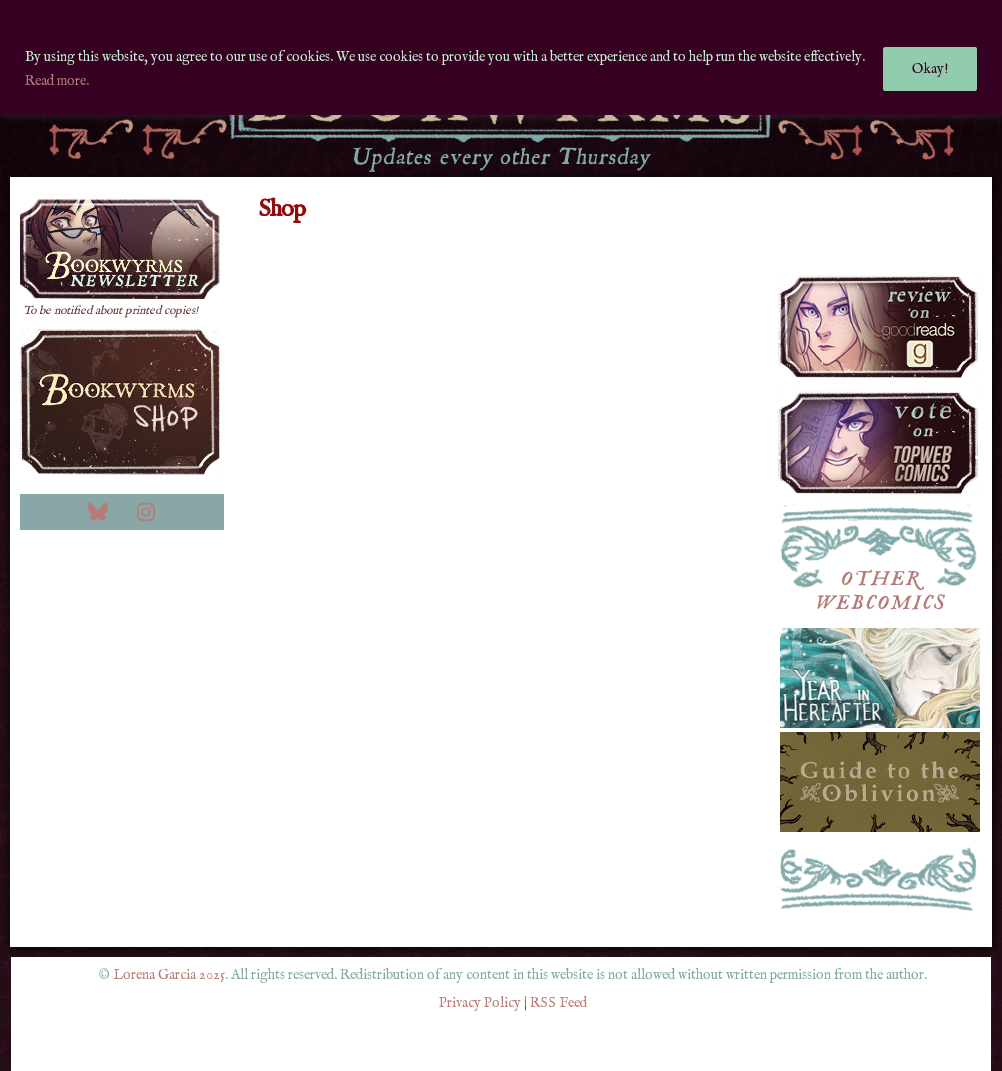 The width and height of the screenshot is (1002, 1071). I want to click on [region], so click(501, 57).